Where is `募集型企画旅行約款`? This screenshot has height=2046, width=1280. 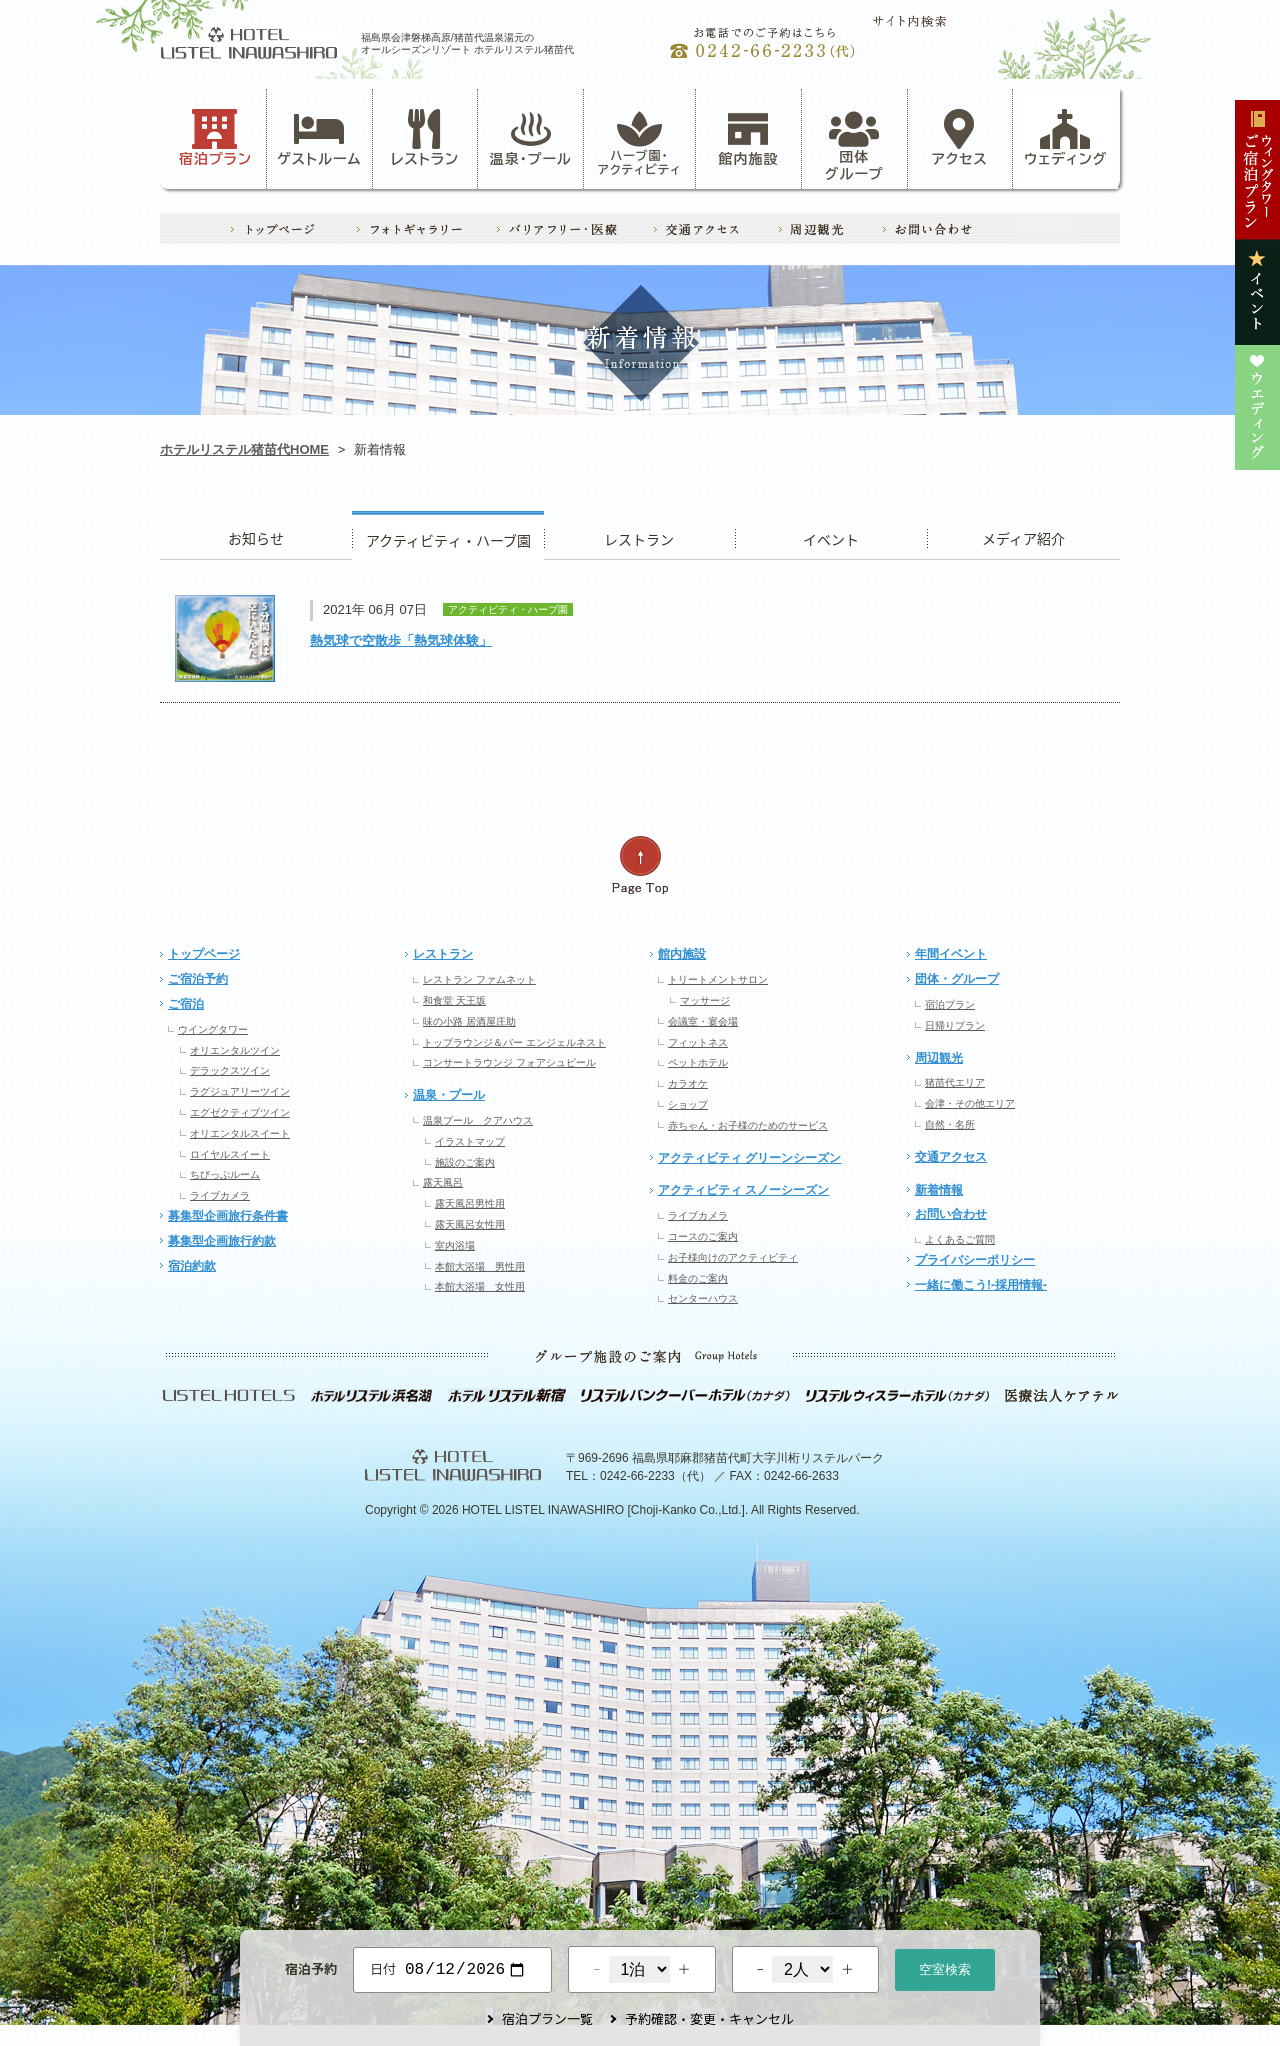 募集型企画旅行約款 is located at coordinates (222, 1241).